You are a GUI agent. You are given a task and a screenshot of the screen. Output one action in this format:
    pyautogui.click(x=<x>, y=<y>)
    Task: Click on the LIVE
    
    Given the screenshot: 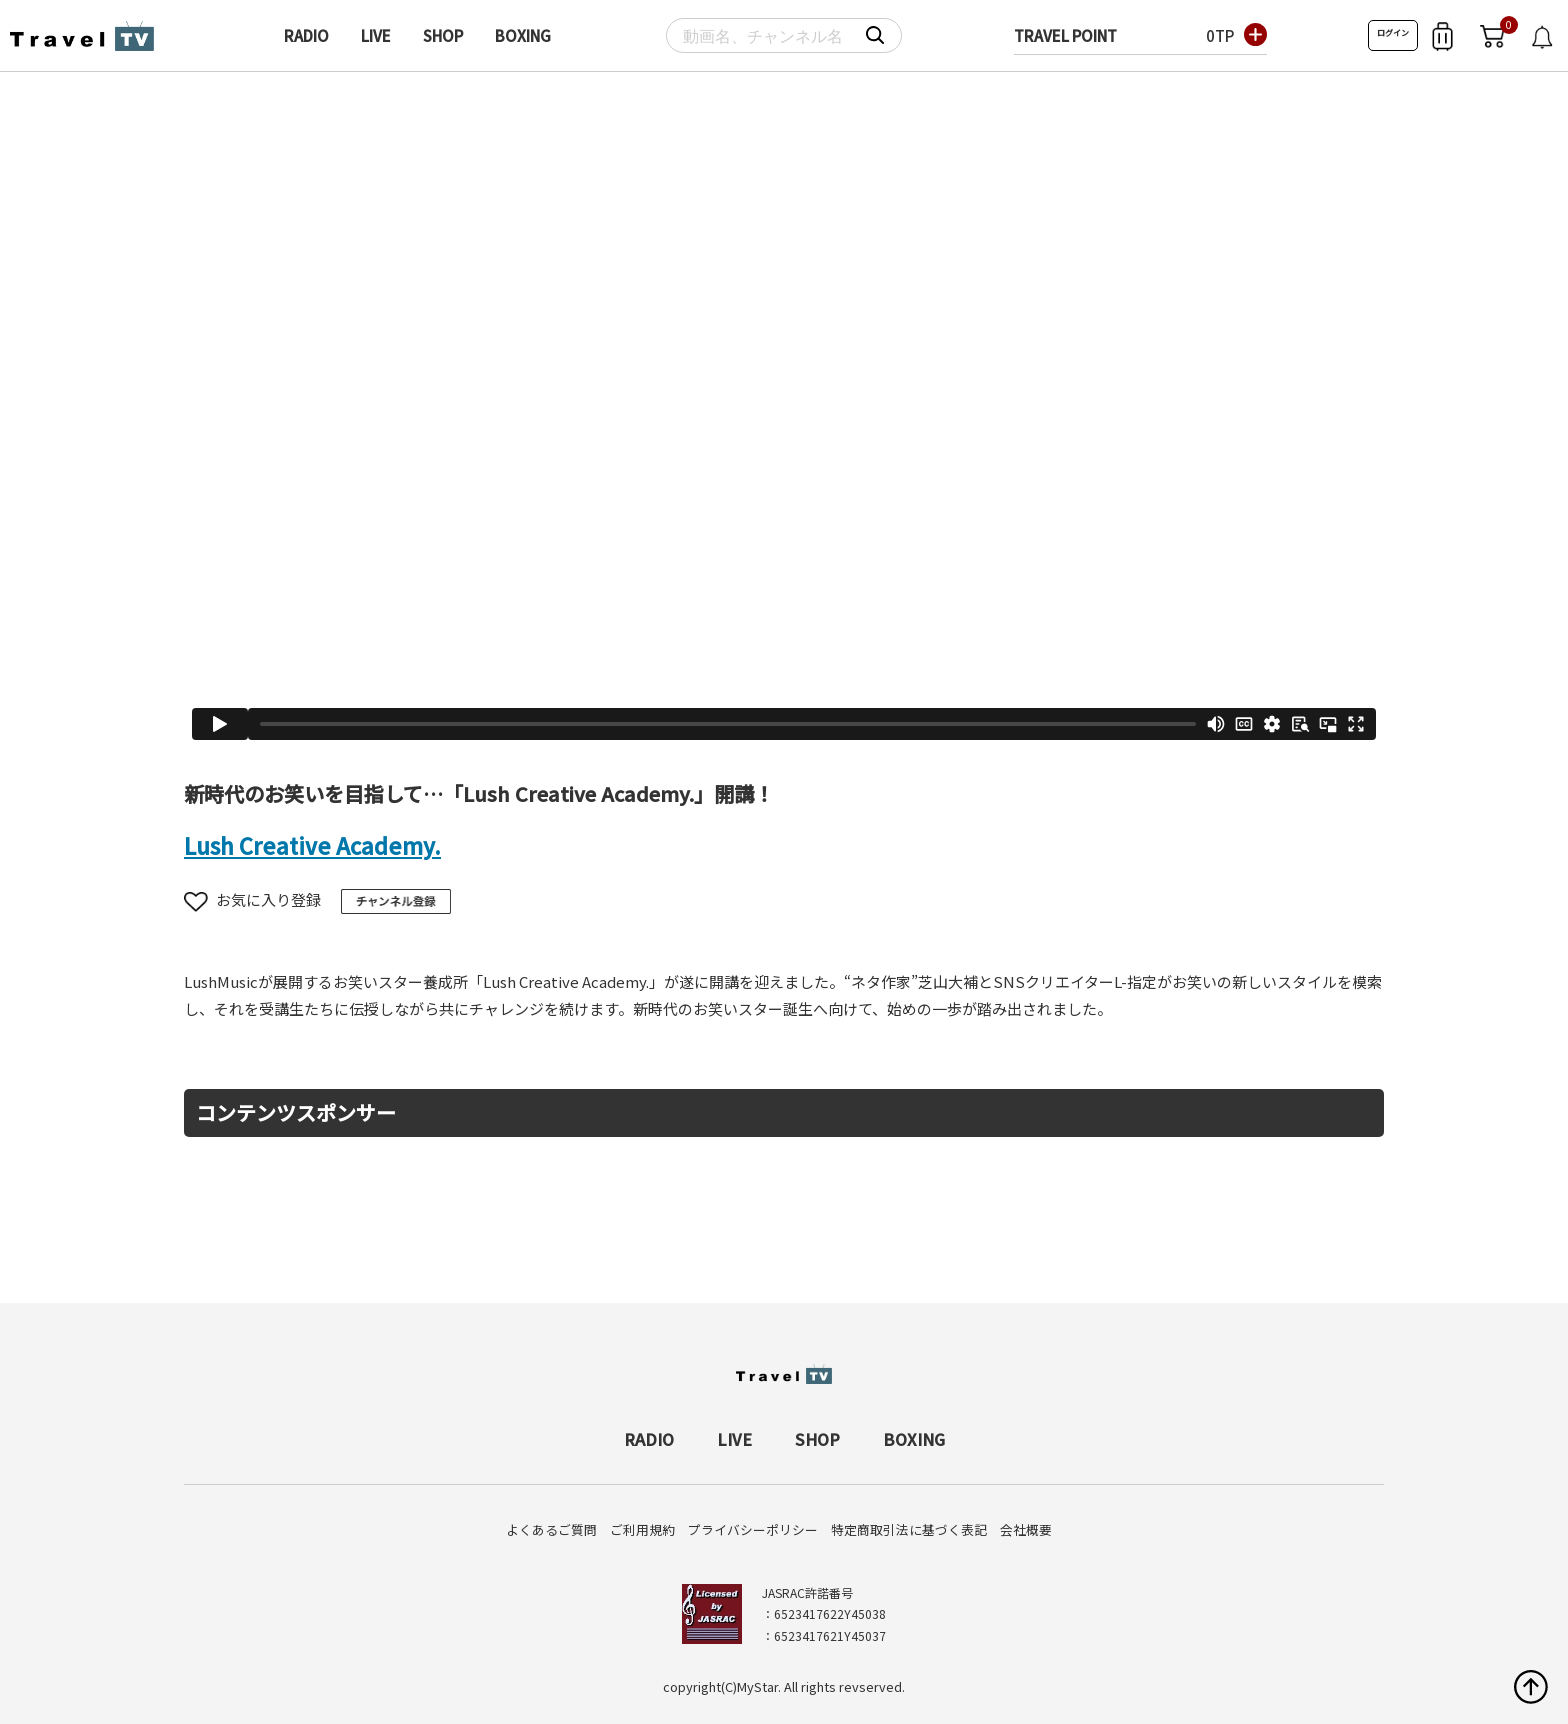 What is the action you would take?
    pyautogui.click(x=376, y=35)
    